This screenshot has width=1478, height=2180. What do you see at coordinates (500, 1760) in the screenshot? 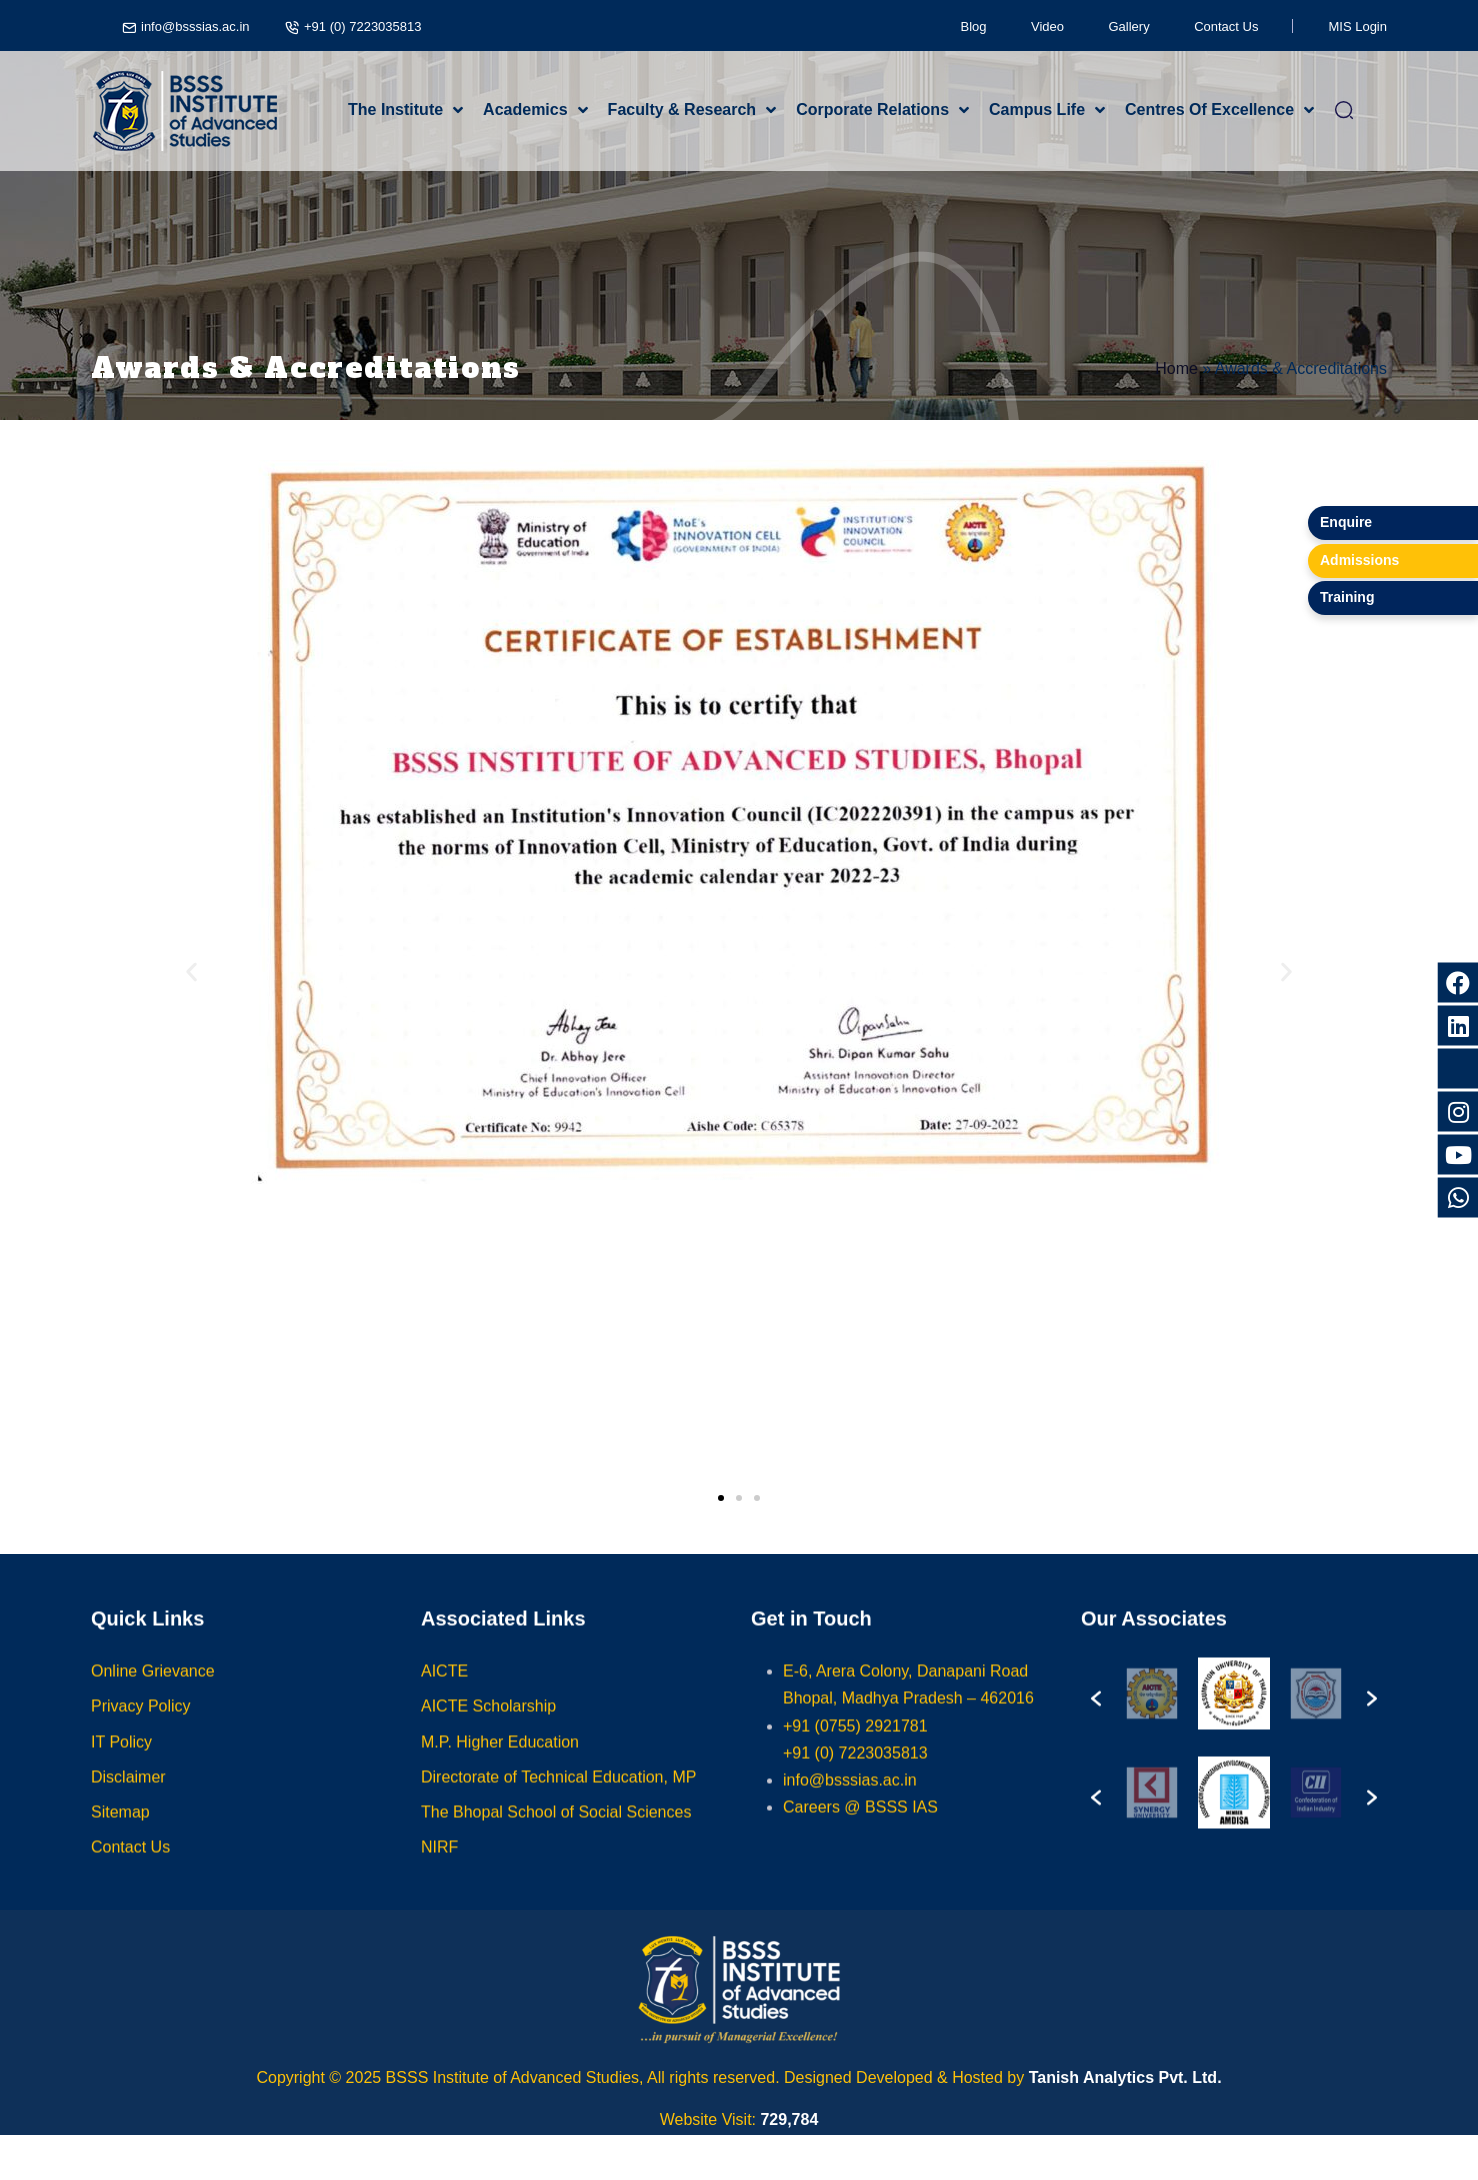
I see `M.P. Higher Education` at bounding box center [500, 1760].